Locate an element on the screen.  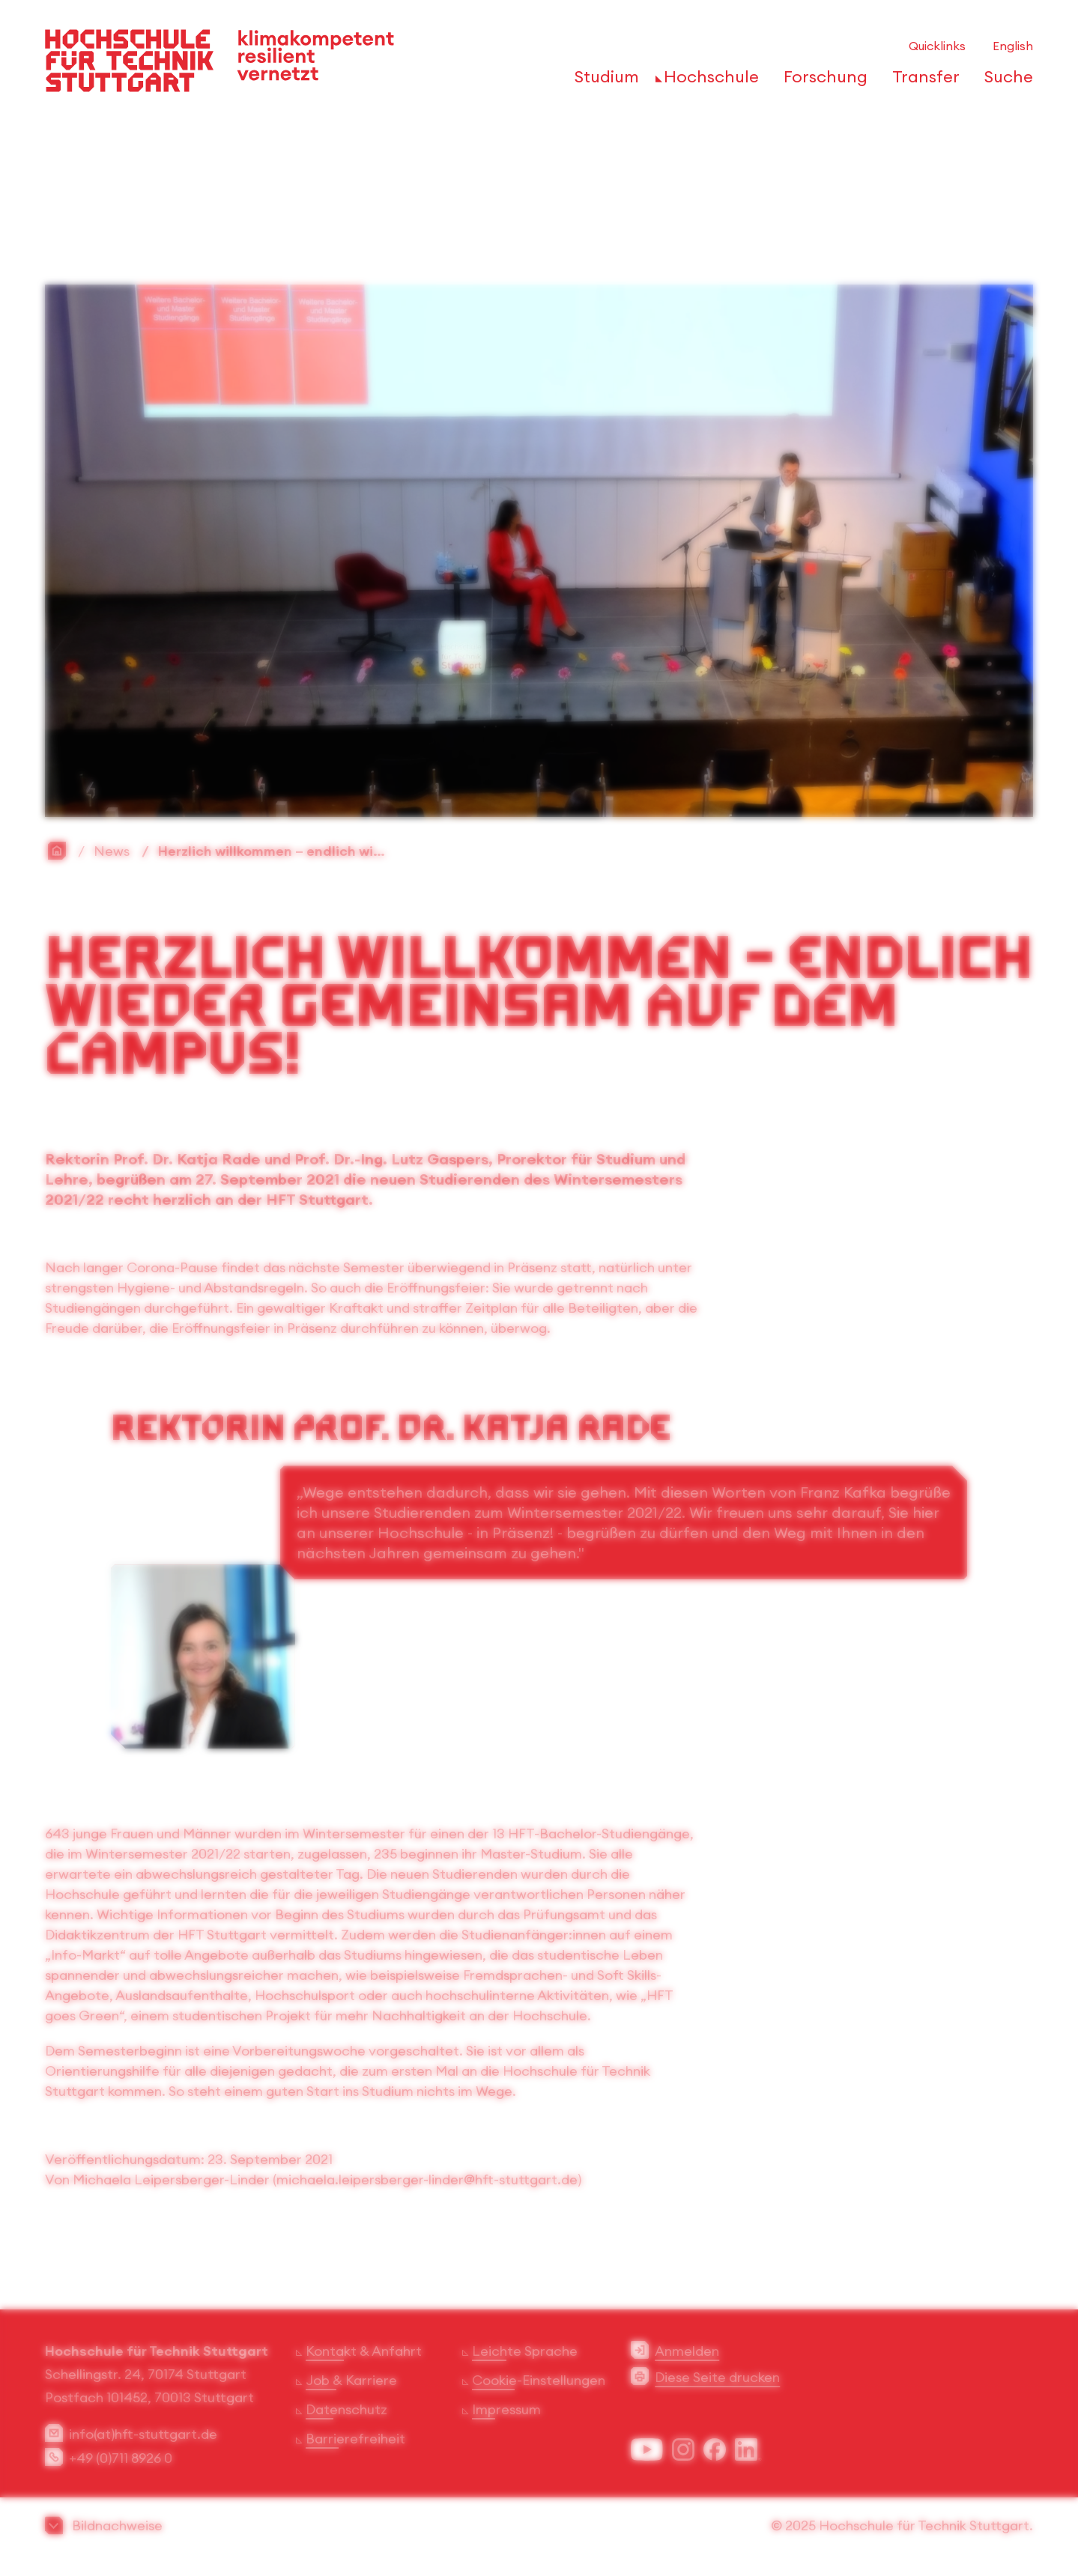
News is located at coordinates (112, 851).